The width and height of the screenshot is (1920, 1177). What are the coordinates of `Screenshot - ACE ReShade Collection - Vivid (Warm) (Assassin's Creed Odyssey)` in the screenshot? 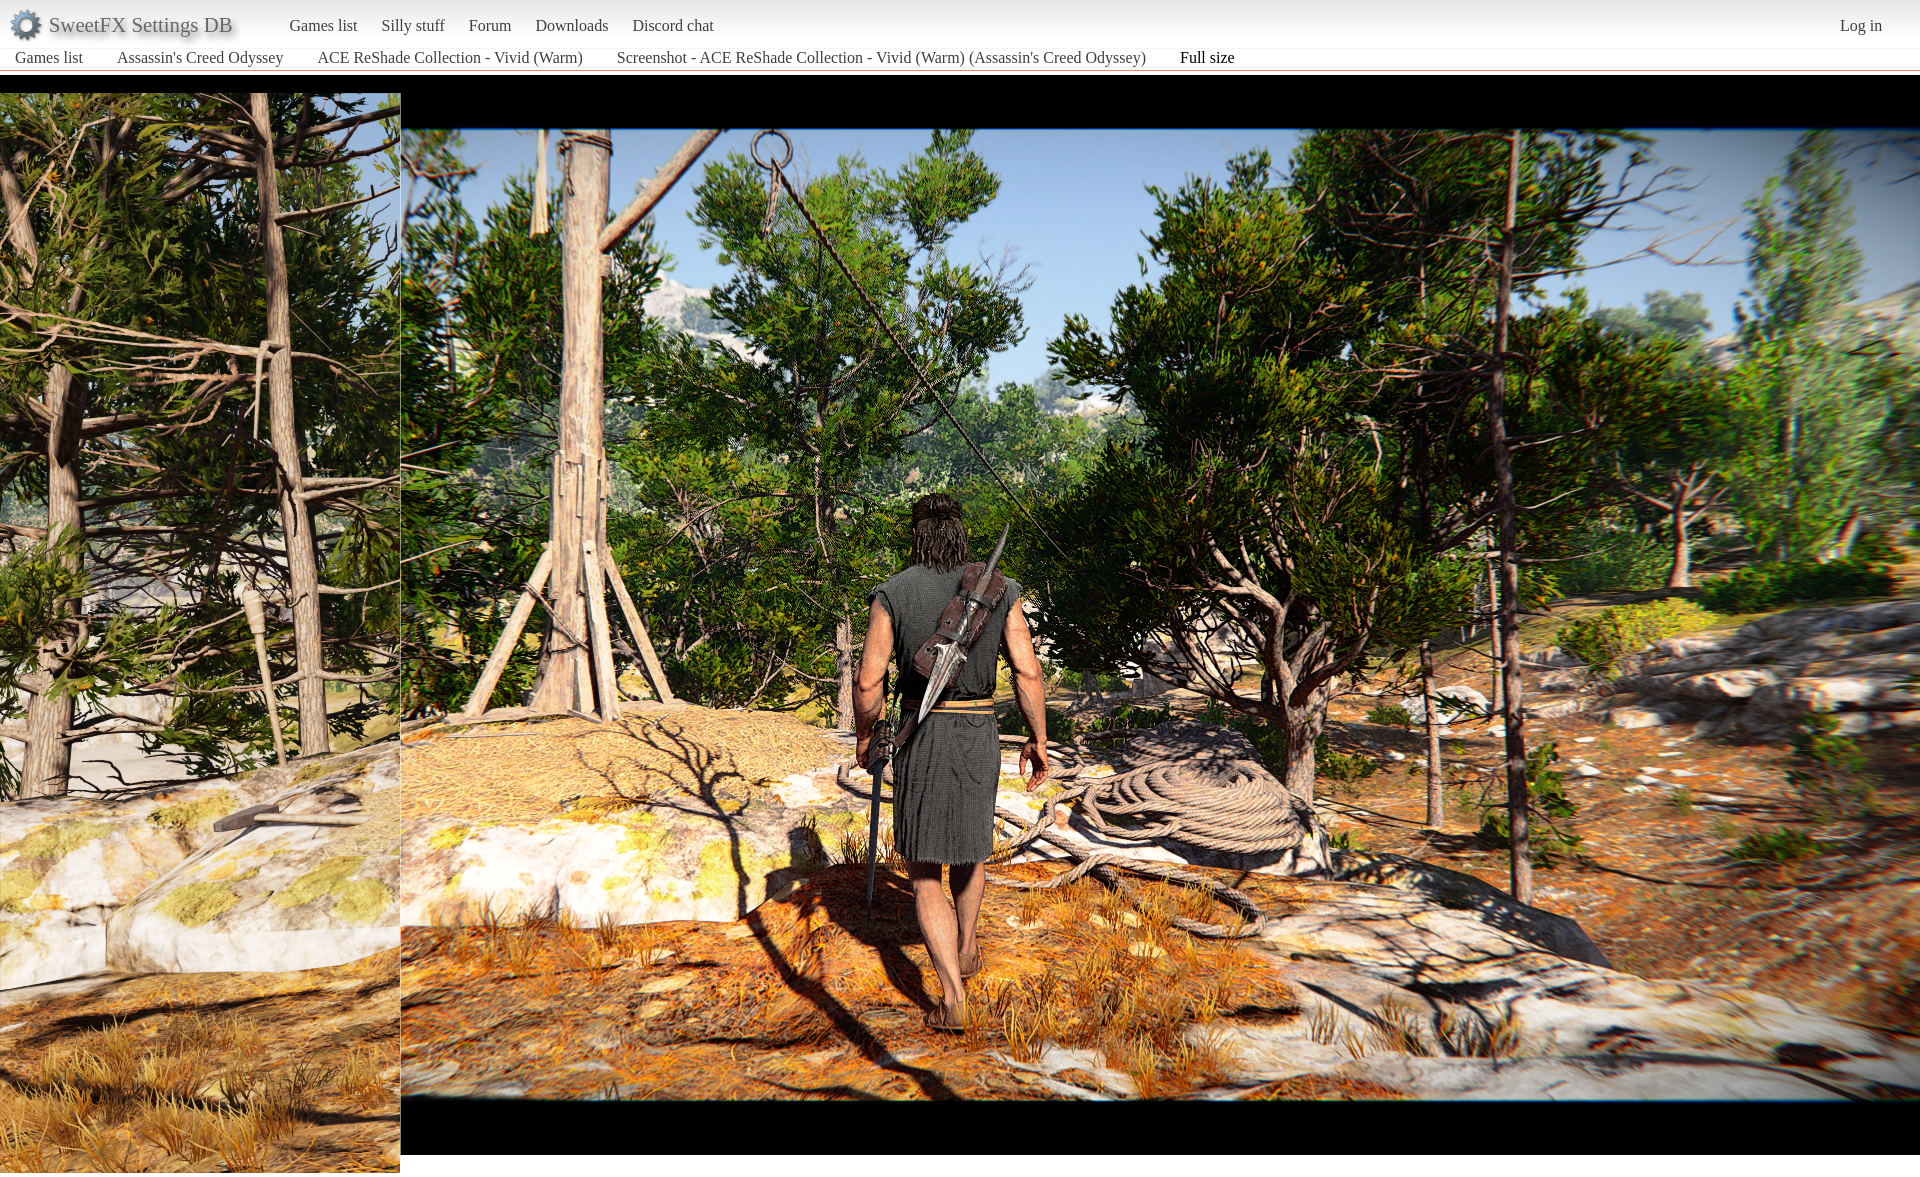 It's located at (881, 57).